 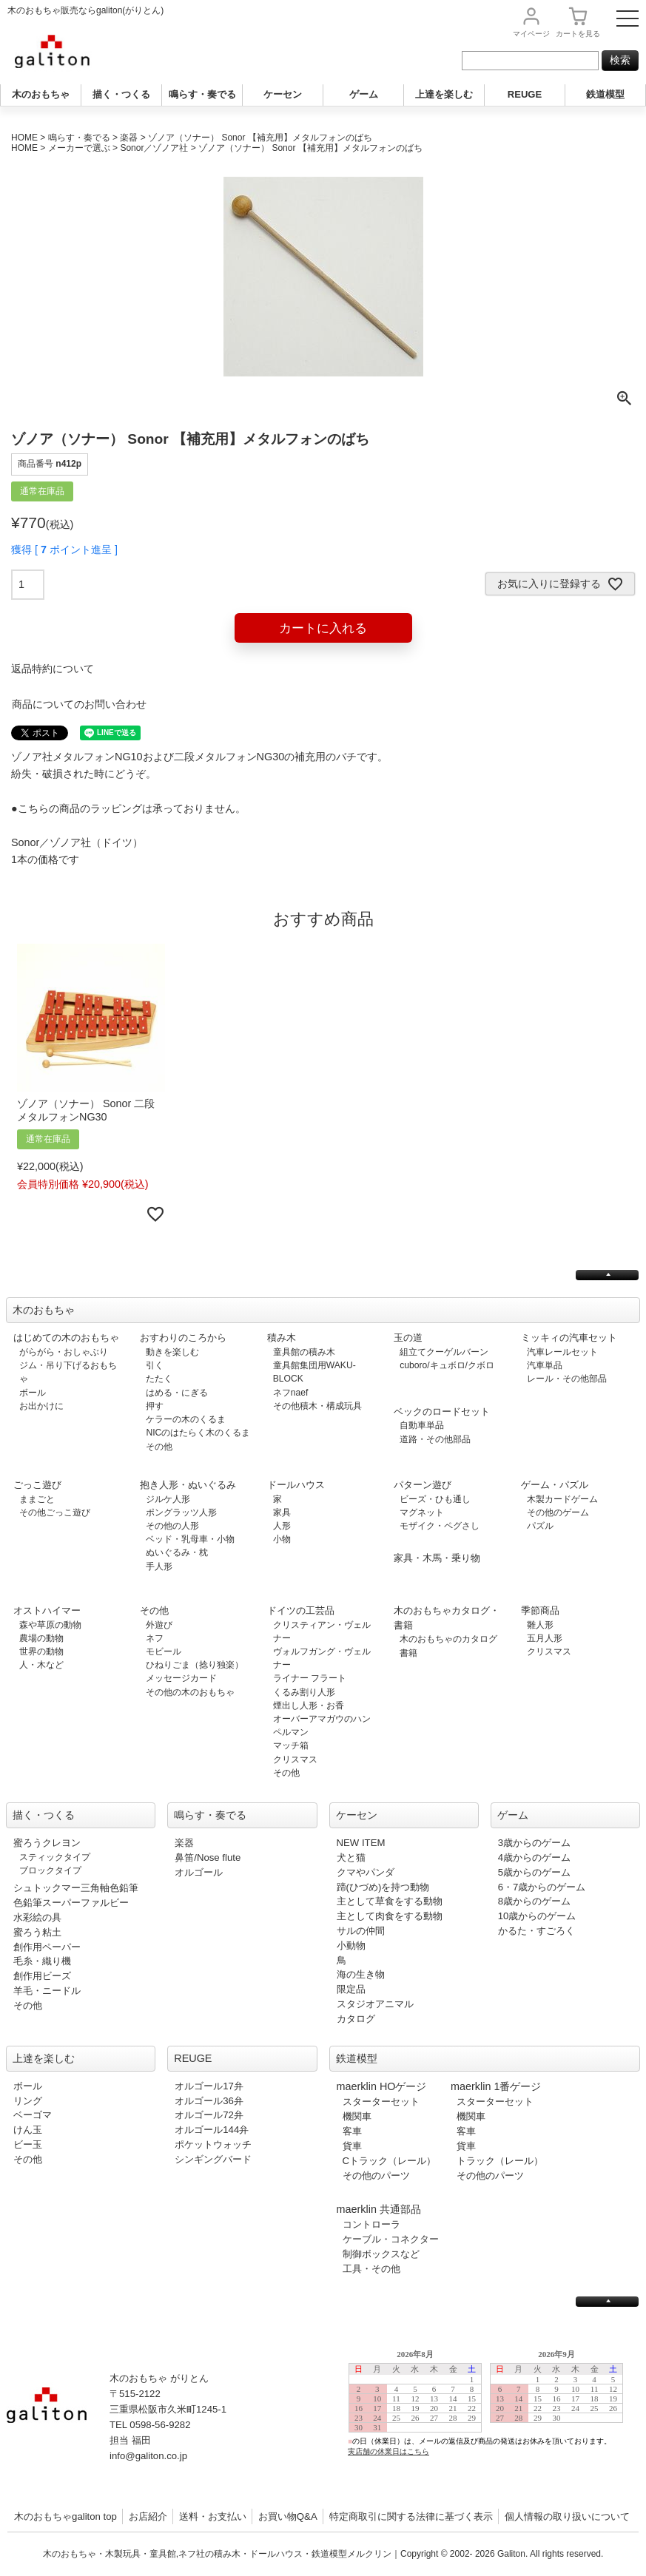 I want to click on Cトラック（レール）, so click(x=390, y=2160).